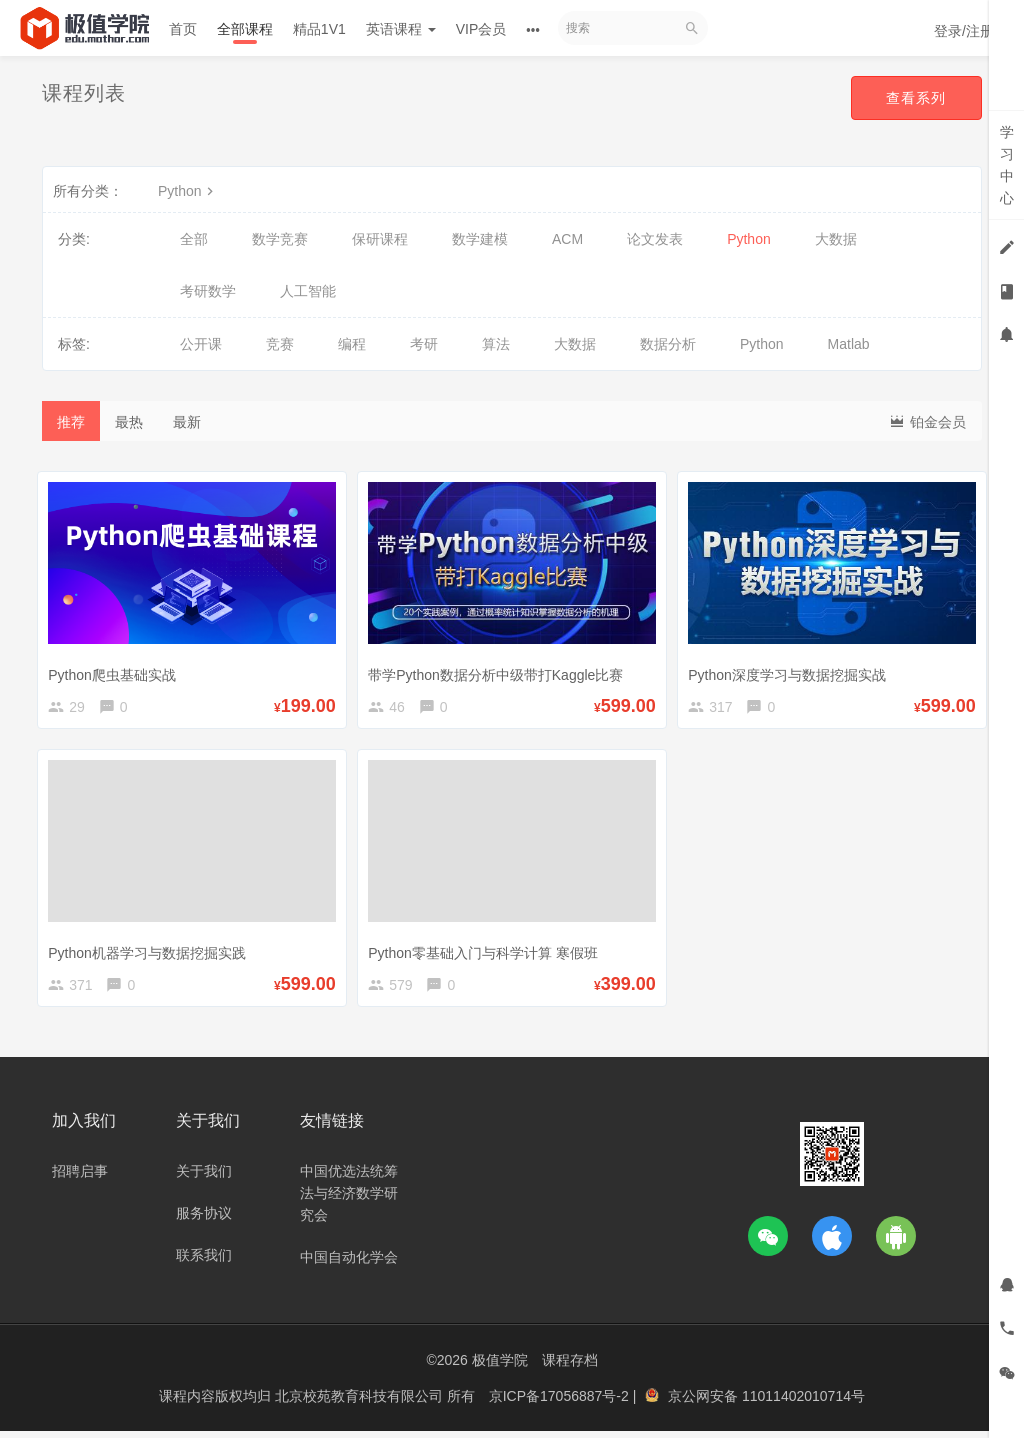  What do you see at coordinates (836, 239) in the screenshot?
I see `大数据` at bounding box center [836, 239].